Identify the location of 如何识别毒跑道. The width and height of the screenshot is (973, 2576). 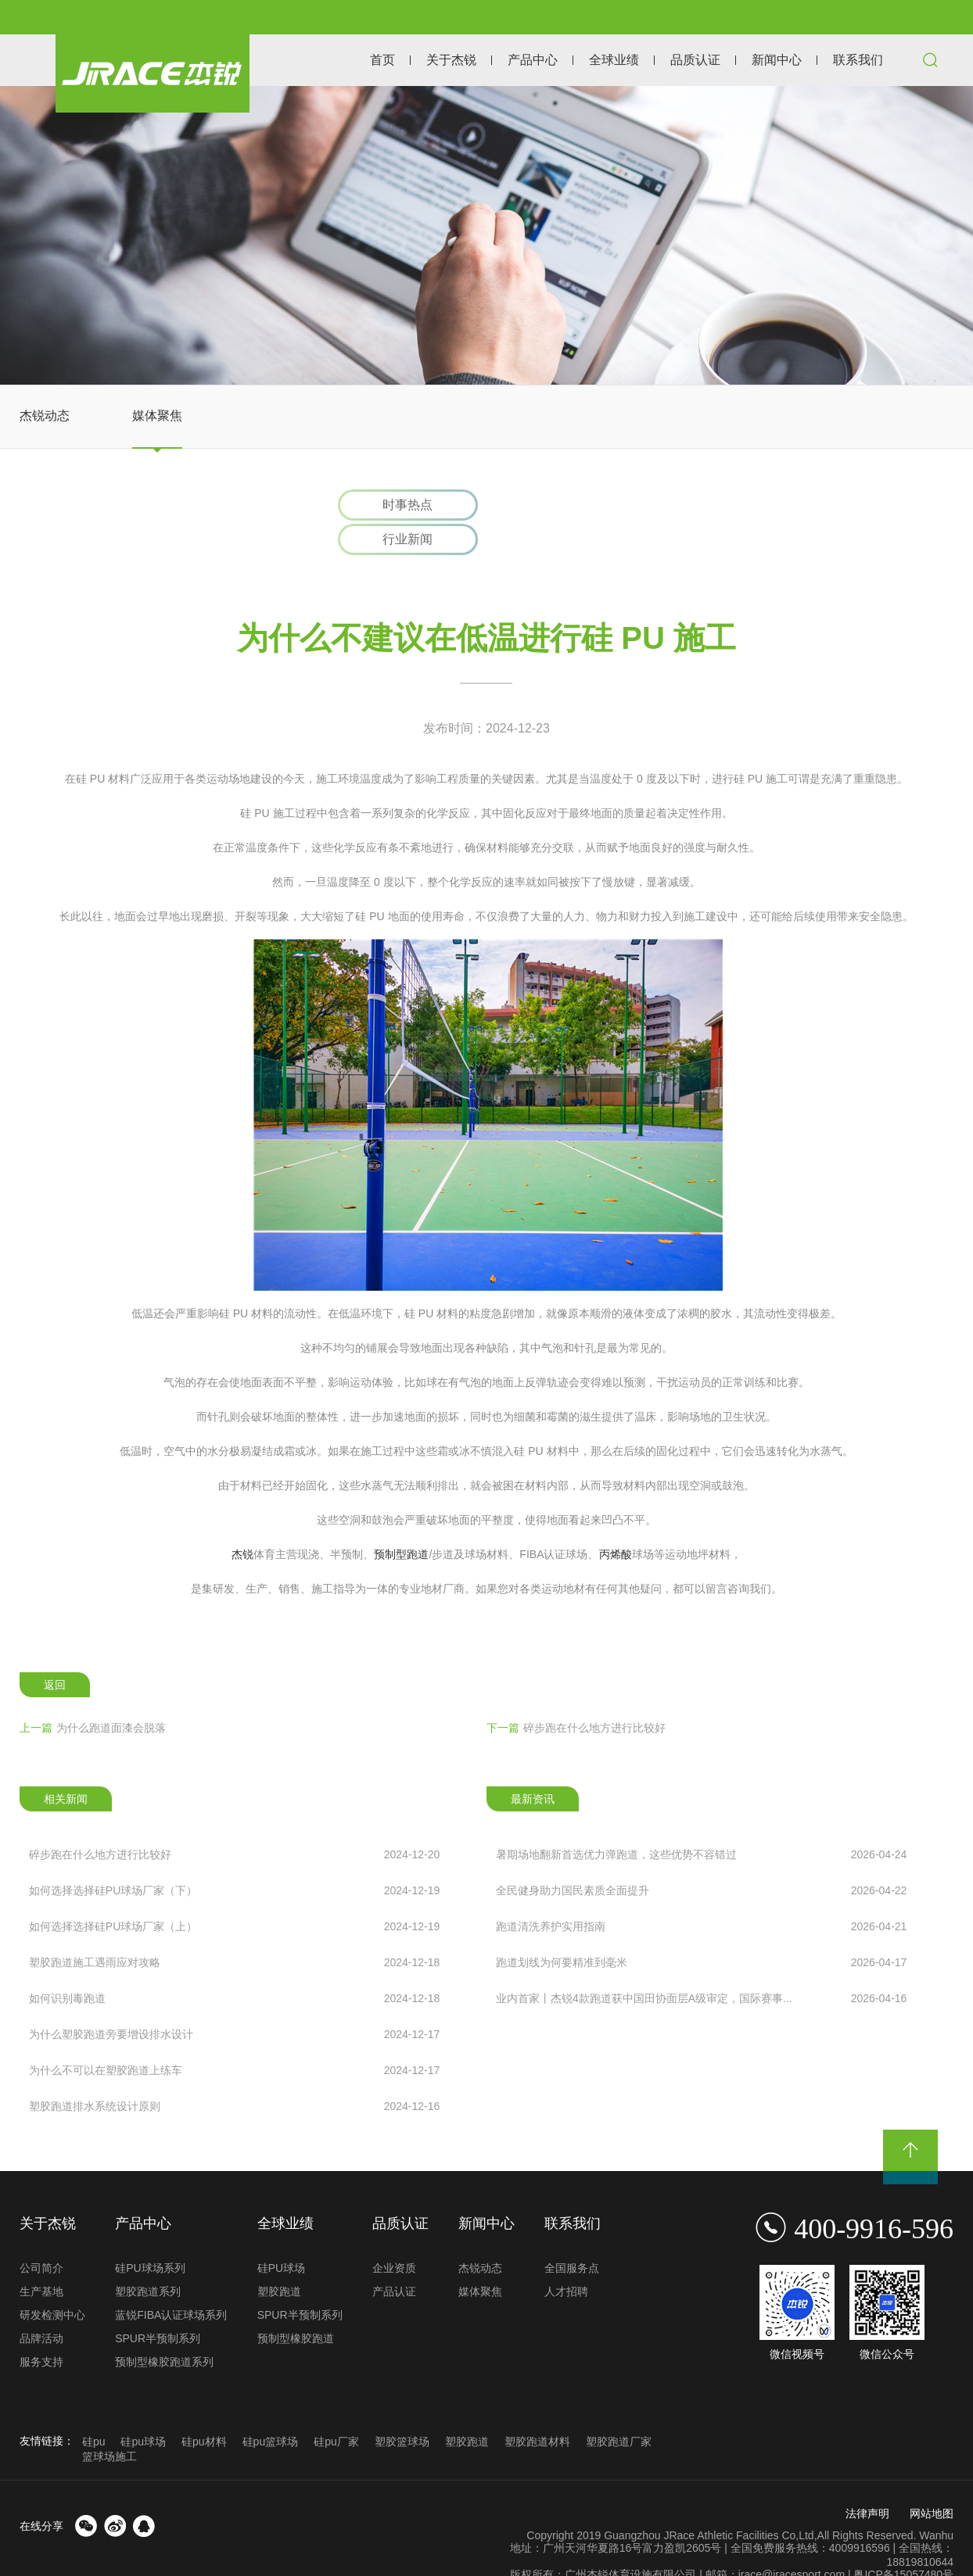
(234, 1965).